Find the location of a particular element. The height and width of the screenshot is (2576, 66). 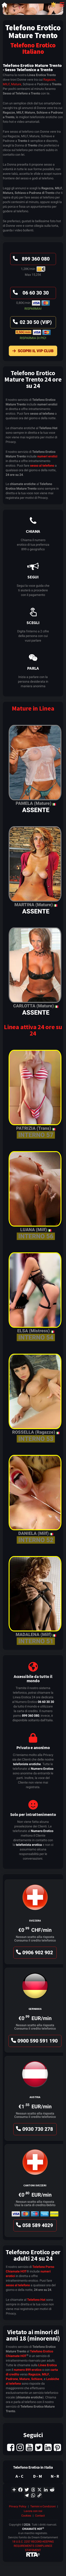

02 30 50 (VIP) is located at coordinates (32, 323).